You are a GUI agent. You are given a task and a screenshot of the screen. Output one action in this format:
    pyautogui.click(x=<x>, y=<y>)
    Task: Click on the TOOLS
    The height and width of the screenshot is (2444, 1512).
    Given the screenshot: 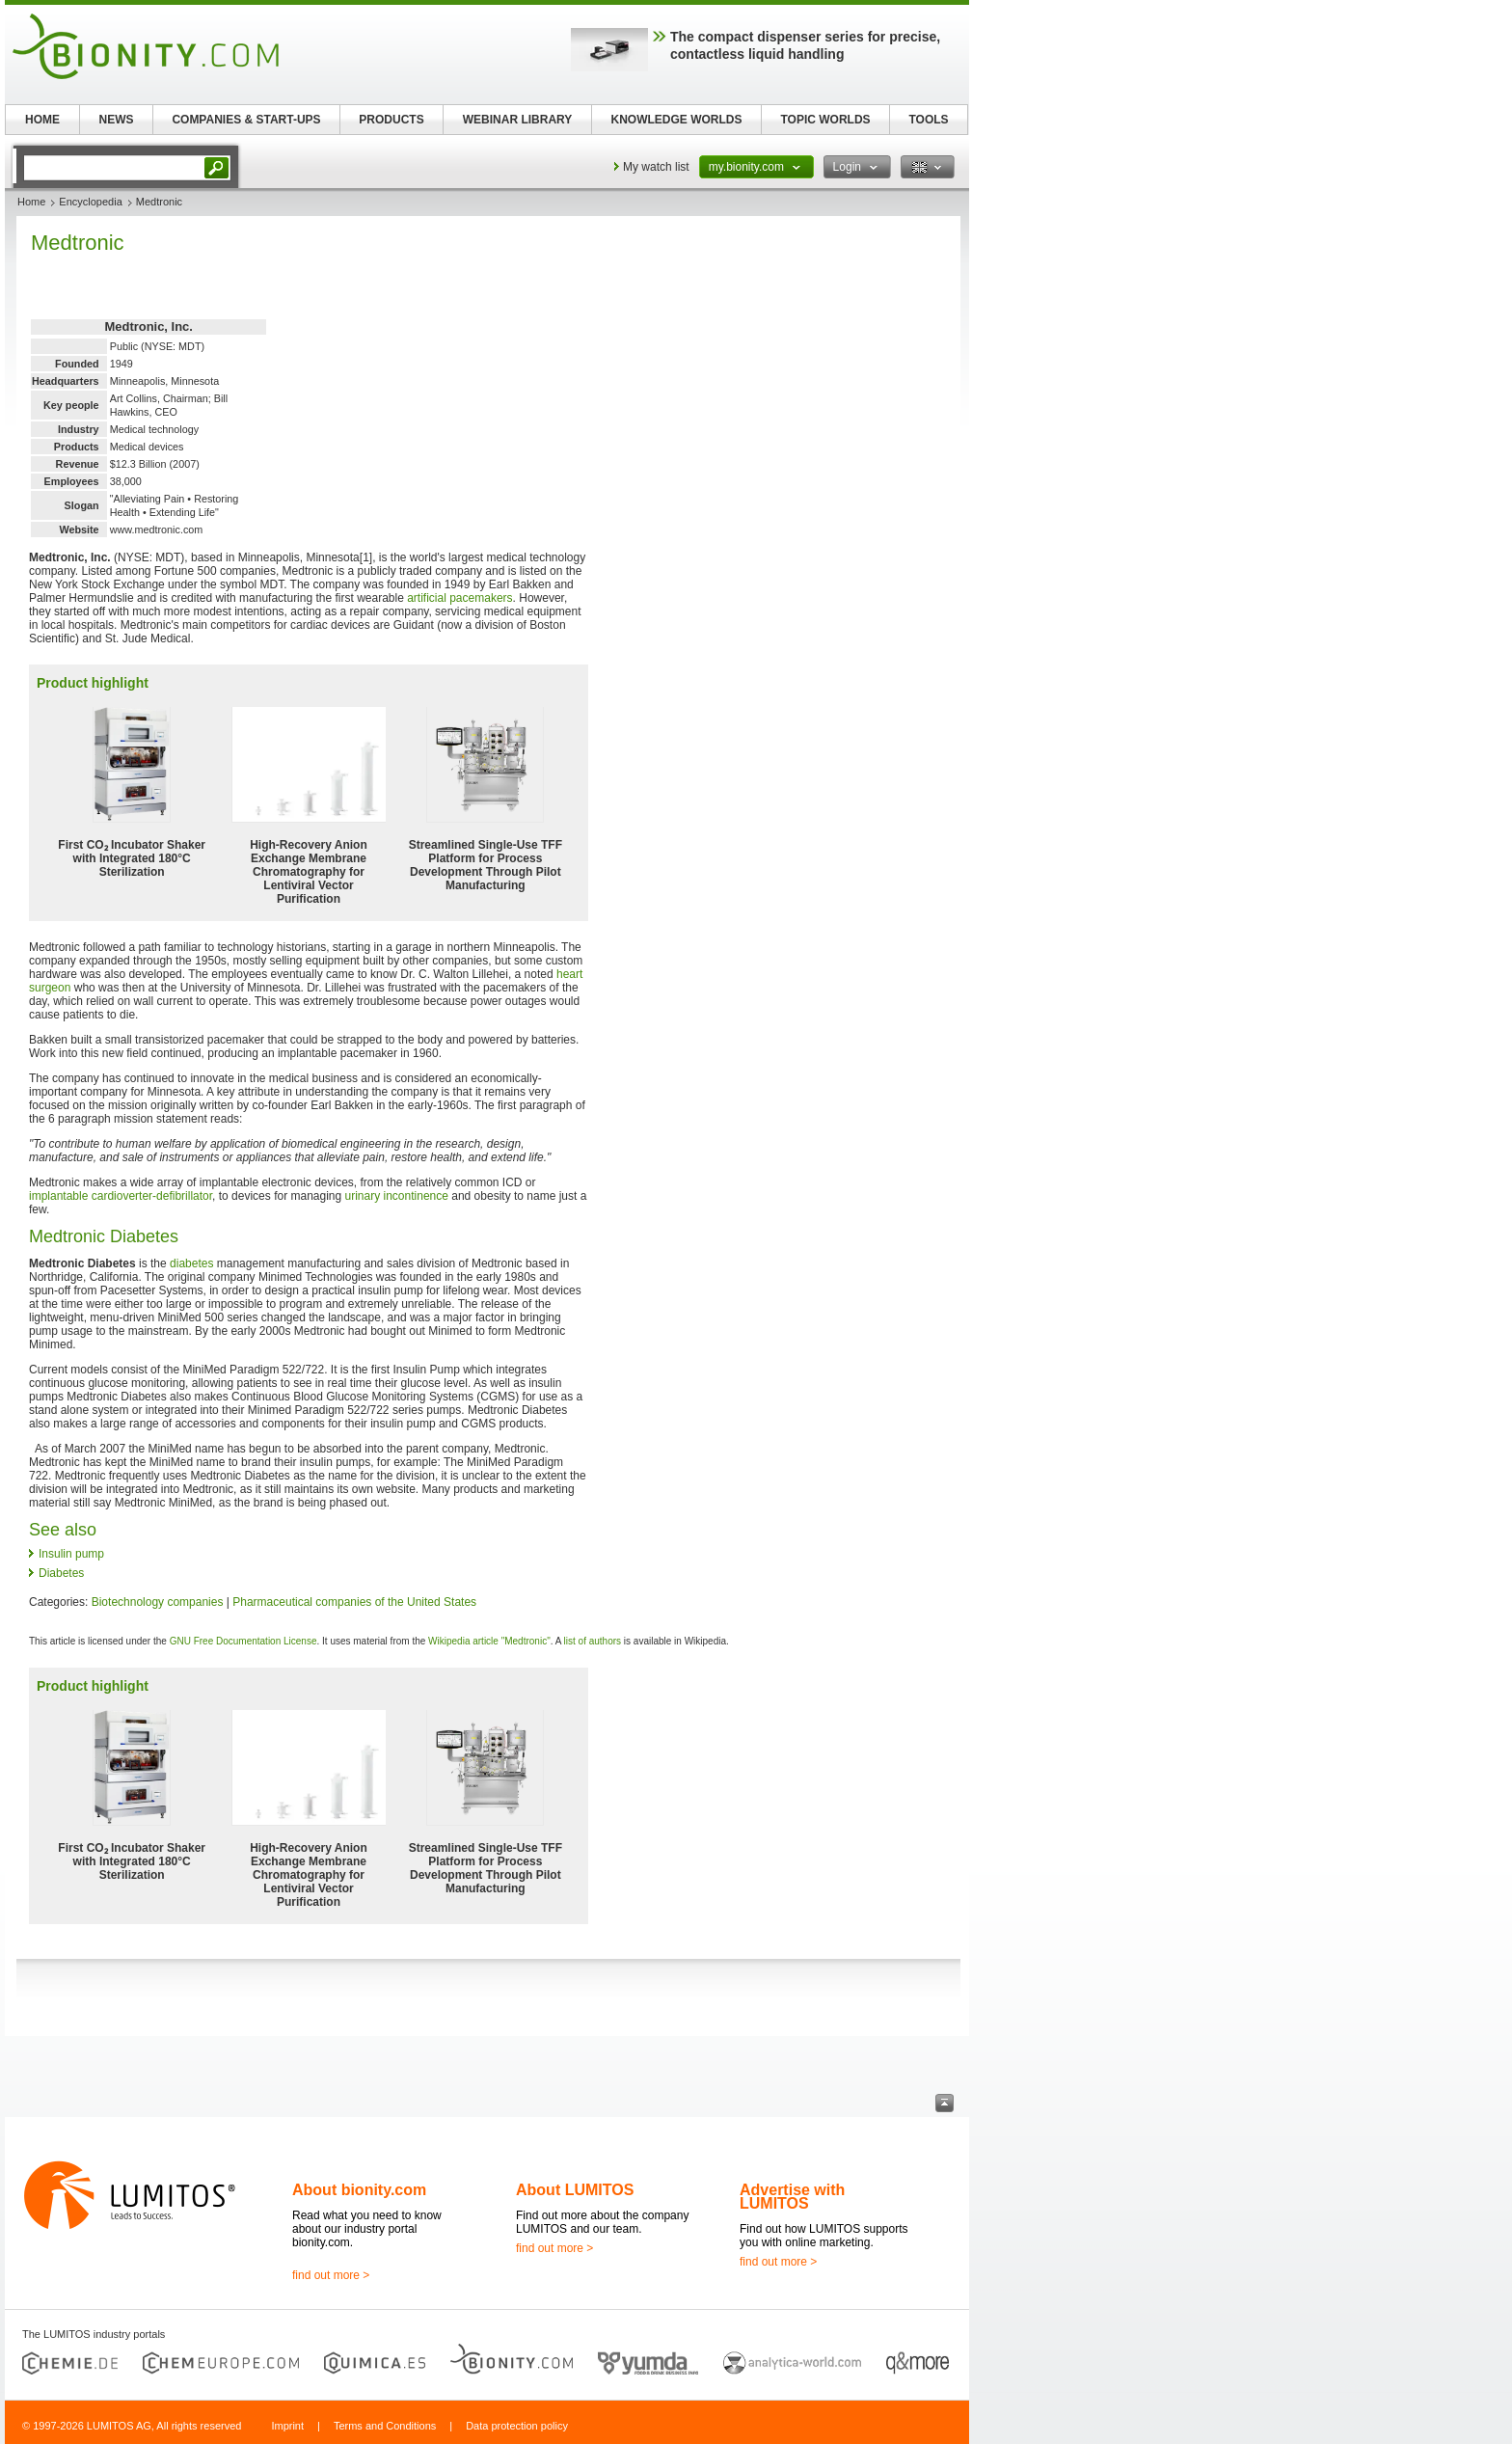 What is the action you would take?
    pyautogui.click(x=928, y=119)
    